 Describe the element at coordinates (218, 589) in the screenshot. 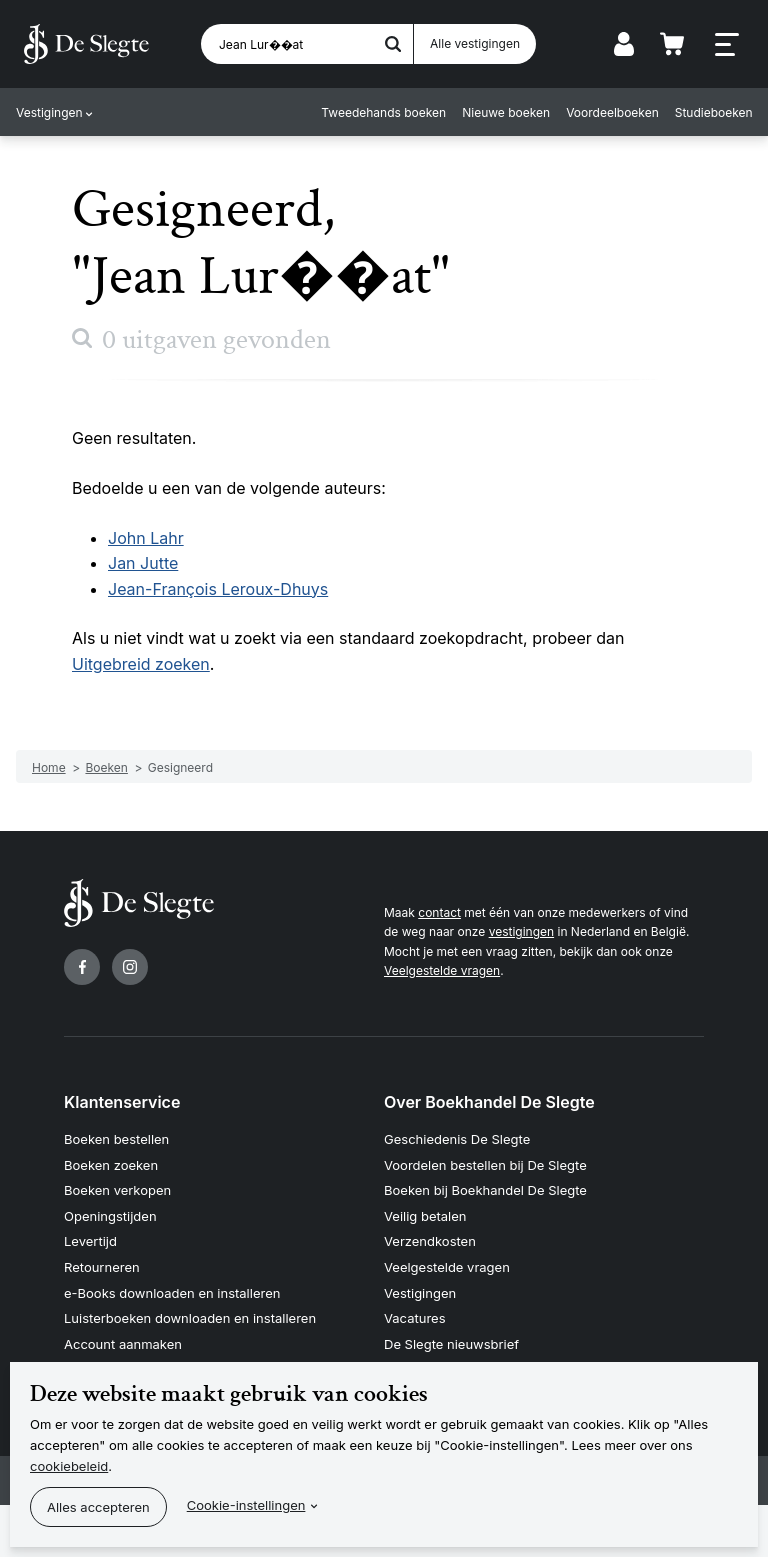

I see `Jean-François Leroux-Dhuys` at that location.